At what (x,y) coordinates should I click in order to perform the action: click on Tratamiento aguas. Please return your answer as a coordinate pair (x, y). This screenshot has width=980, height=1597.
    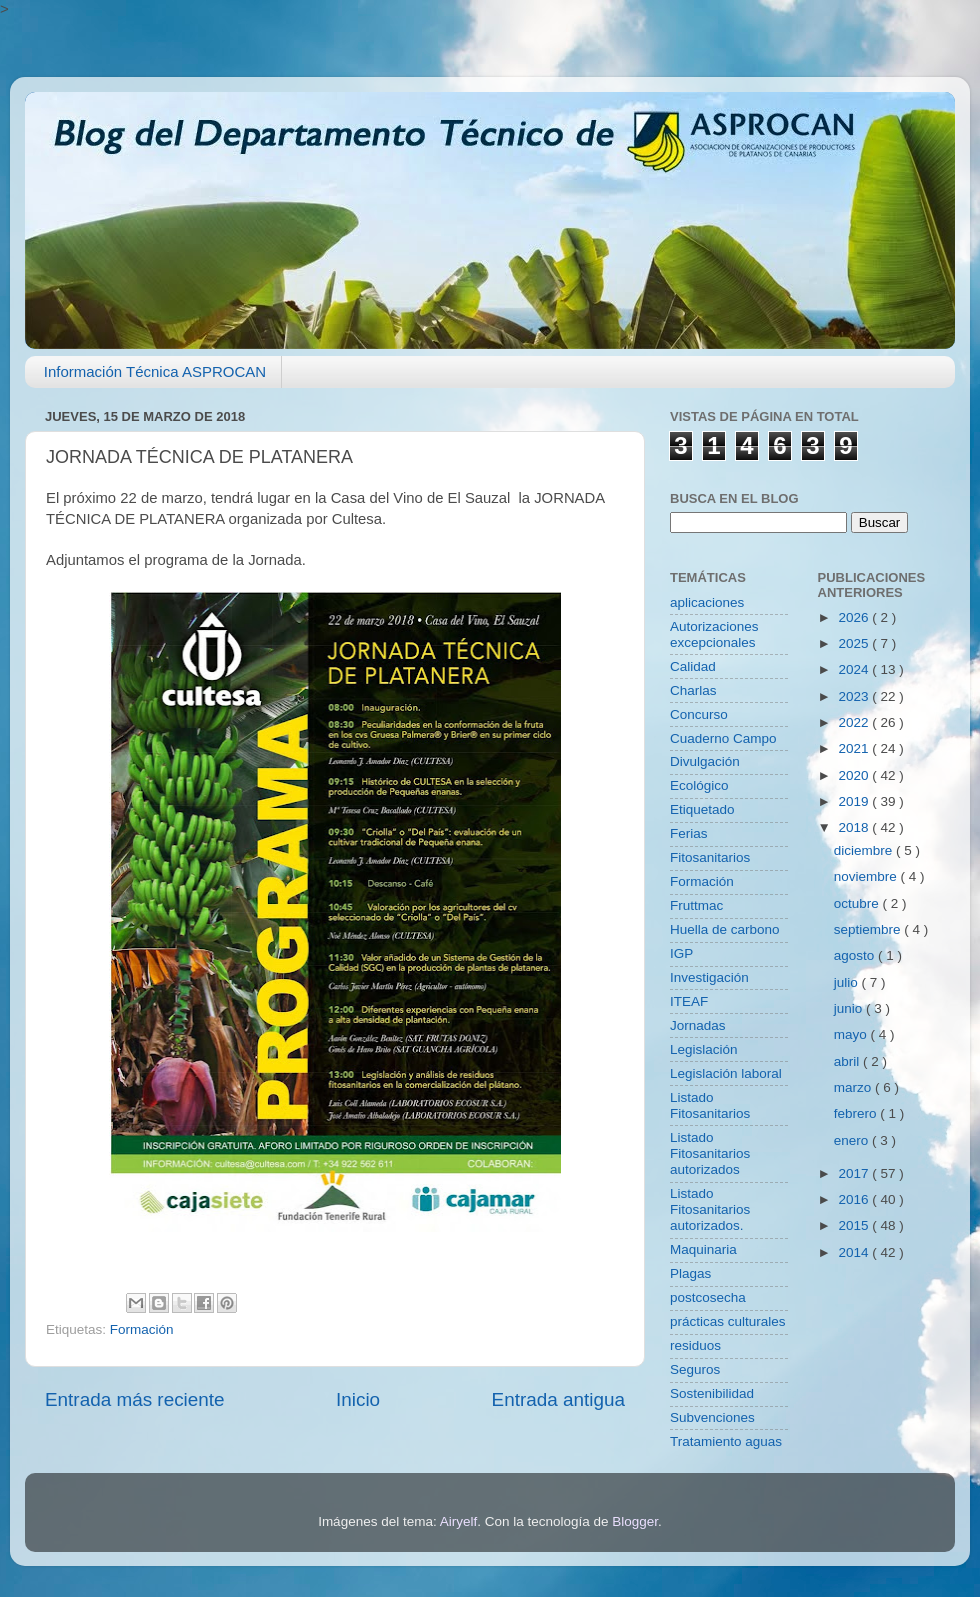
    Looking at the image, I should click on (726, 1441).